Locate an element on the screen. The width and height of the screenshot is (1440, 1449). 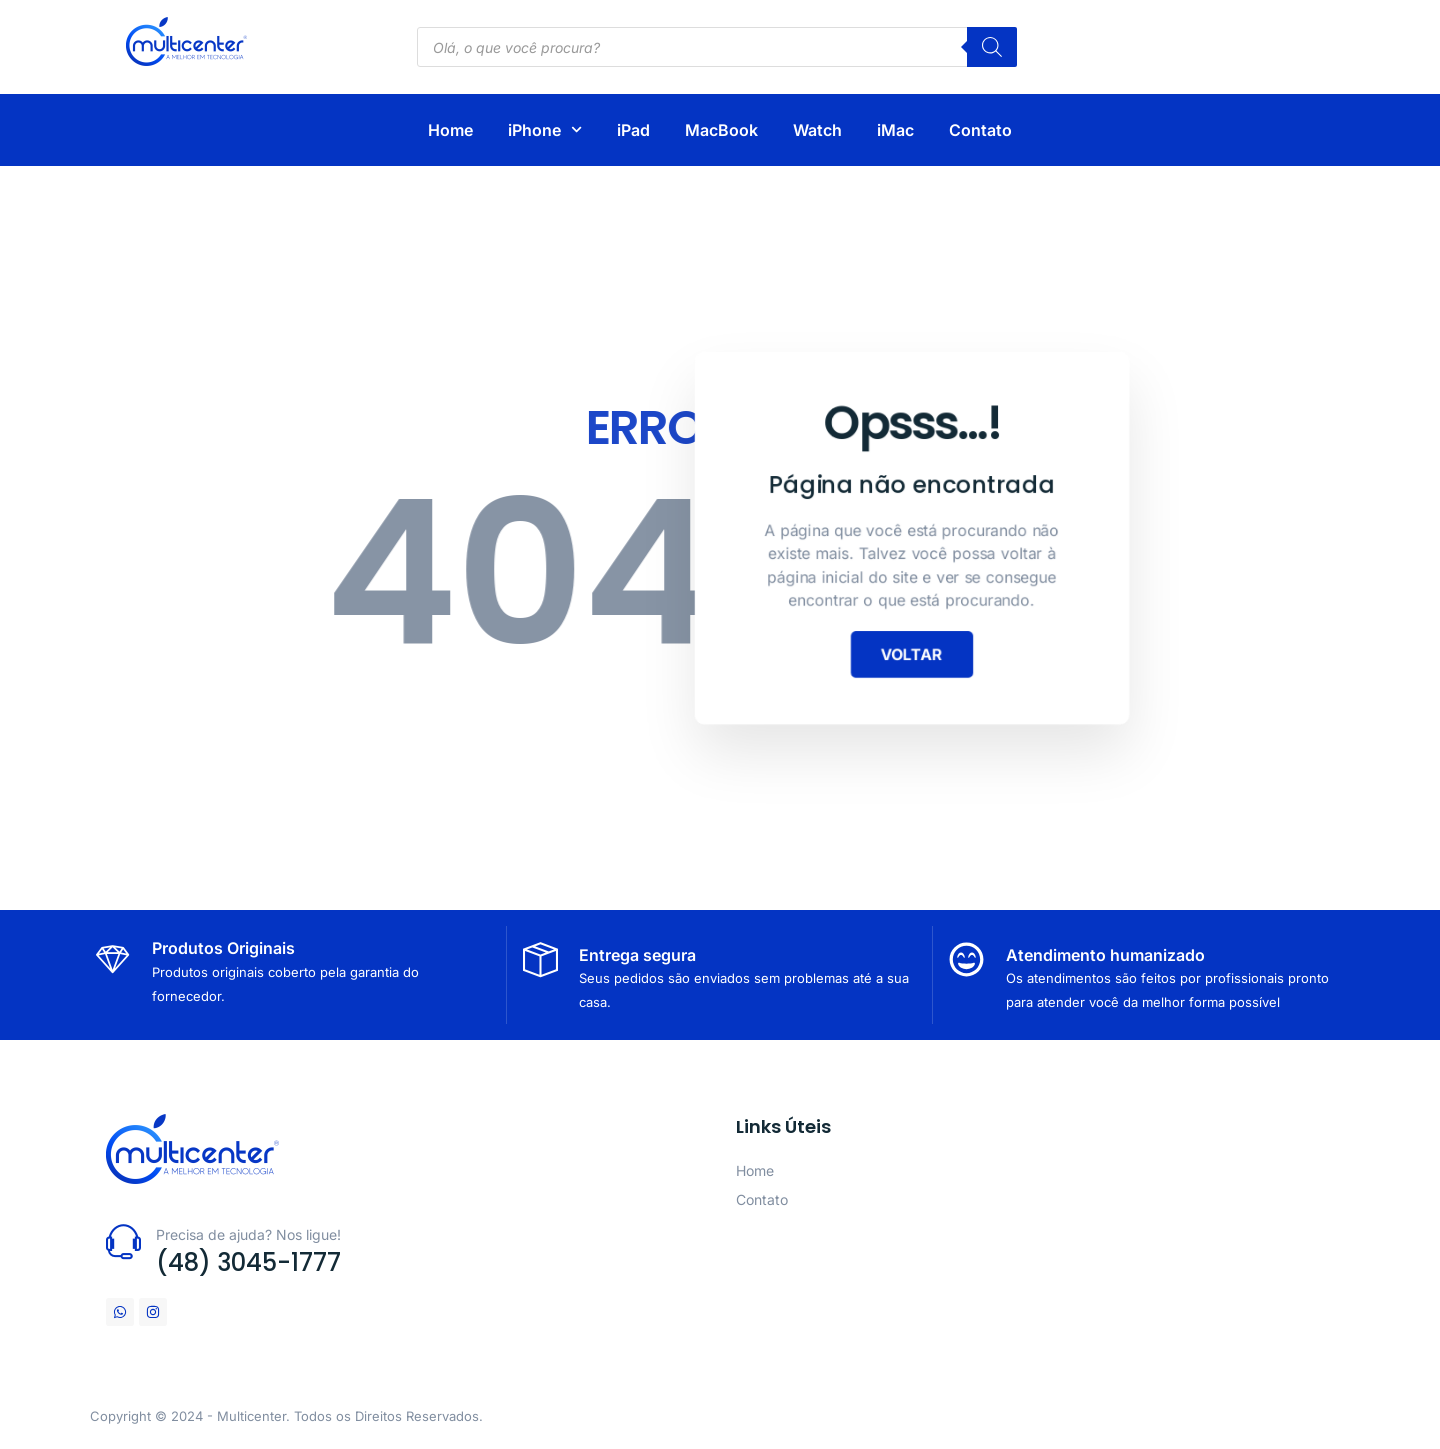
MacBook is located at coordinates (721, 130).